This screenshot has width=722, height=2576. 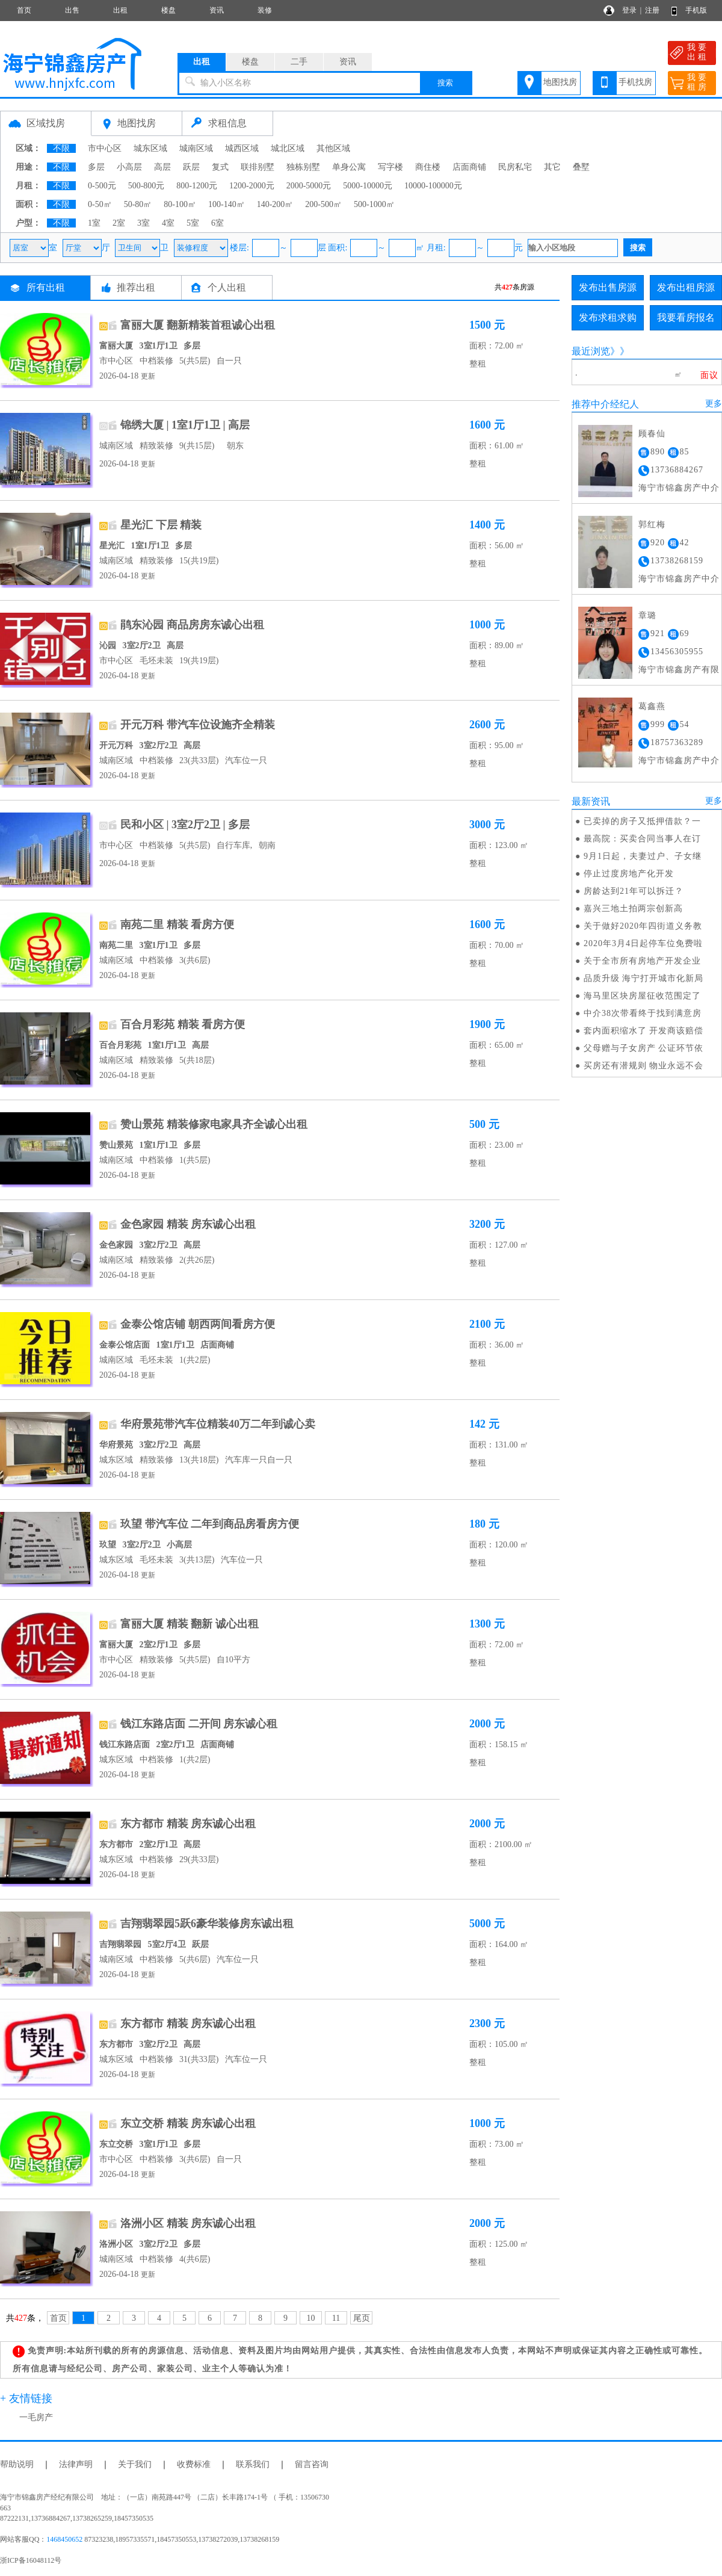 What do you see at coordinates (182, 1024) in the screenshot?
I see `百合月彩苑 精装 看房方便` at bounding box center [182, 1024].